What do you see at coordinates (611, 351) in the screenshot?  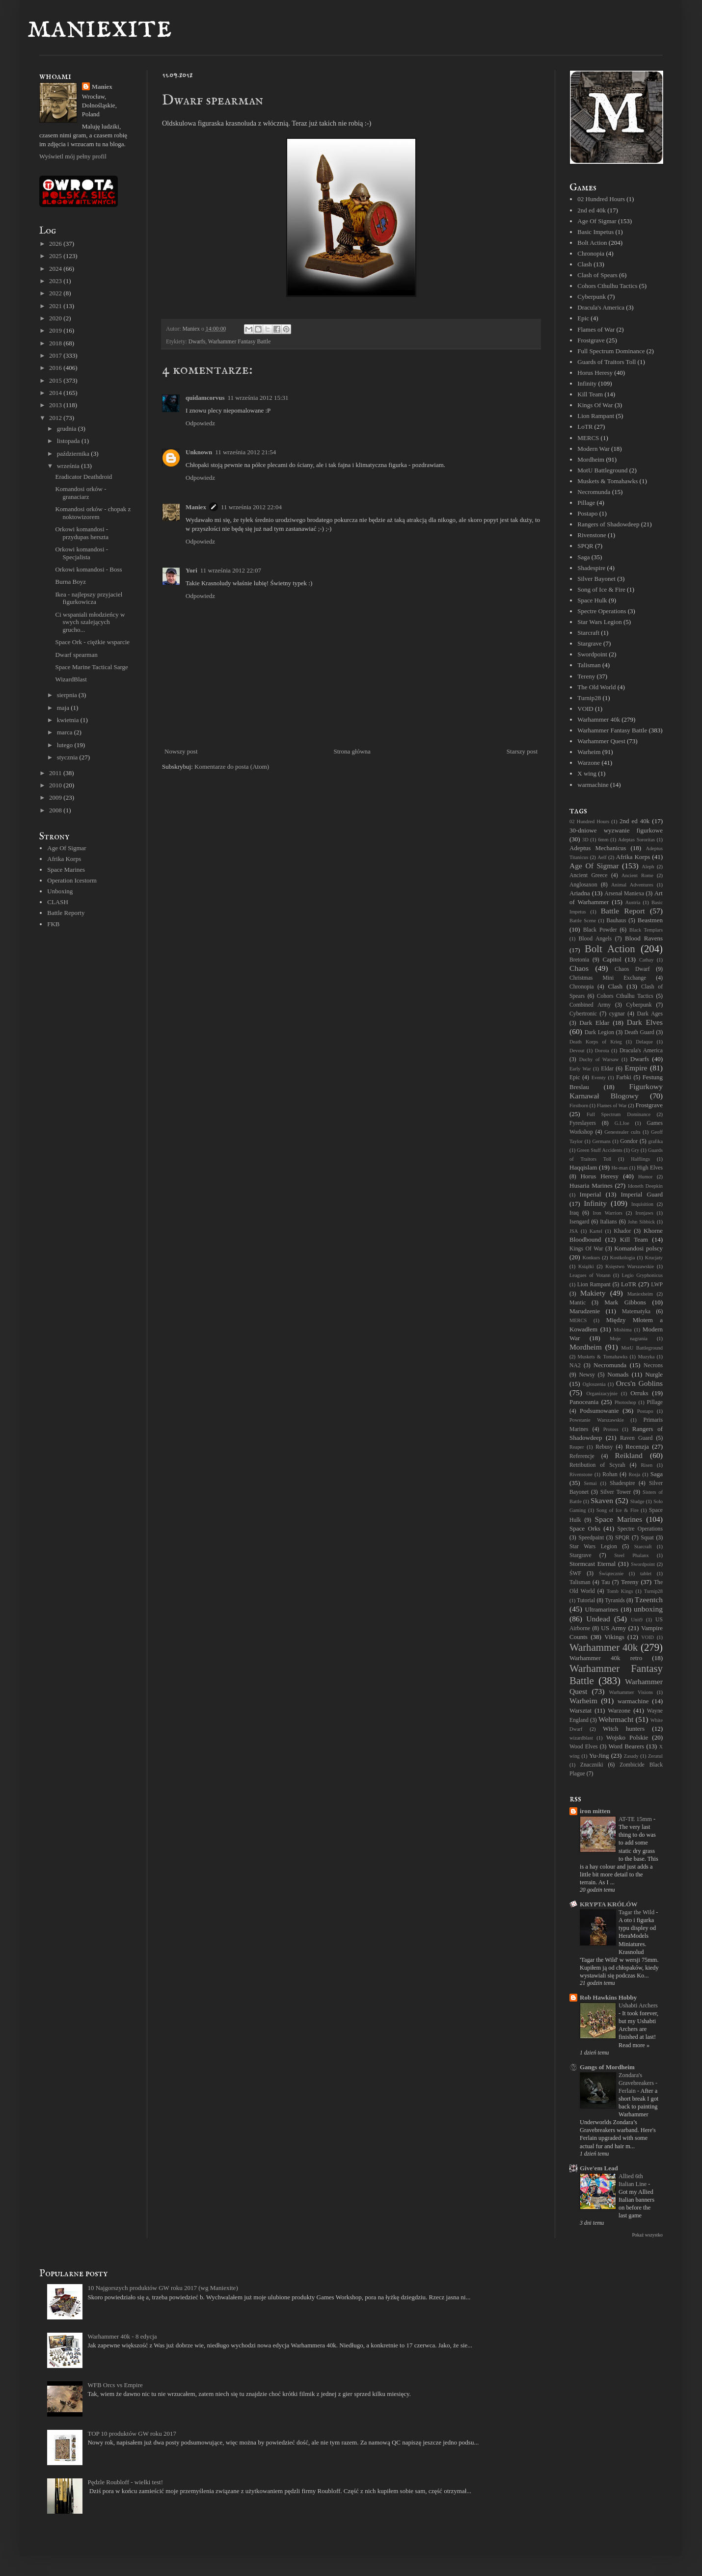 I see `Full Spectrum Dominance` at bounding box center [611, 351].